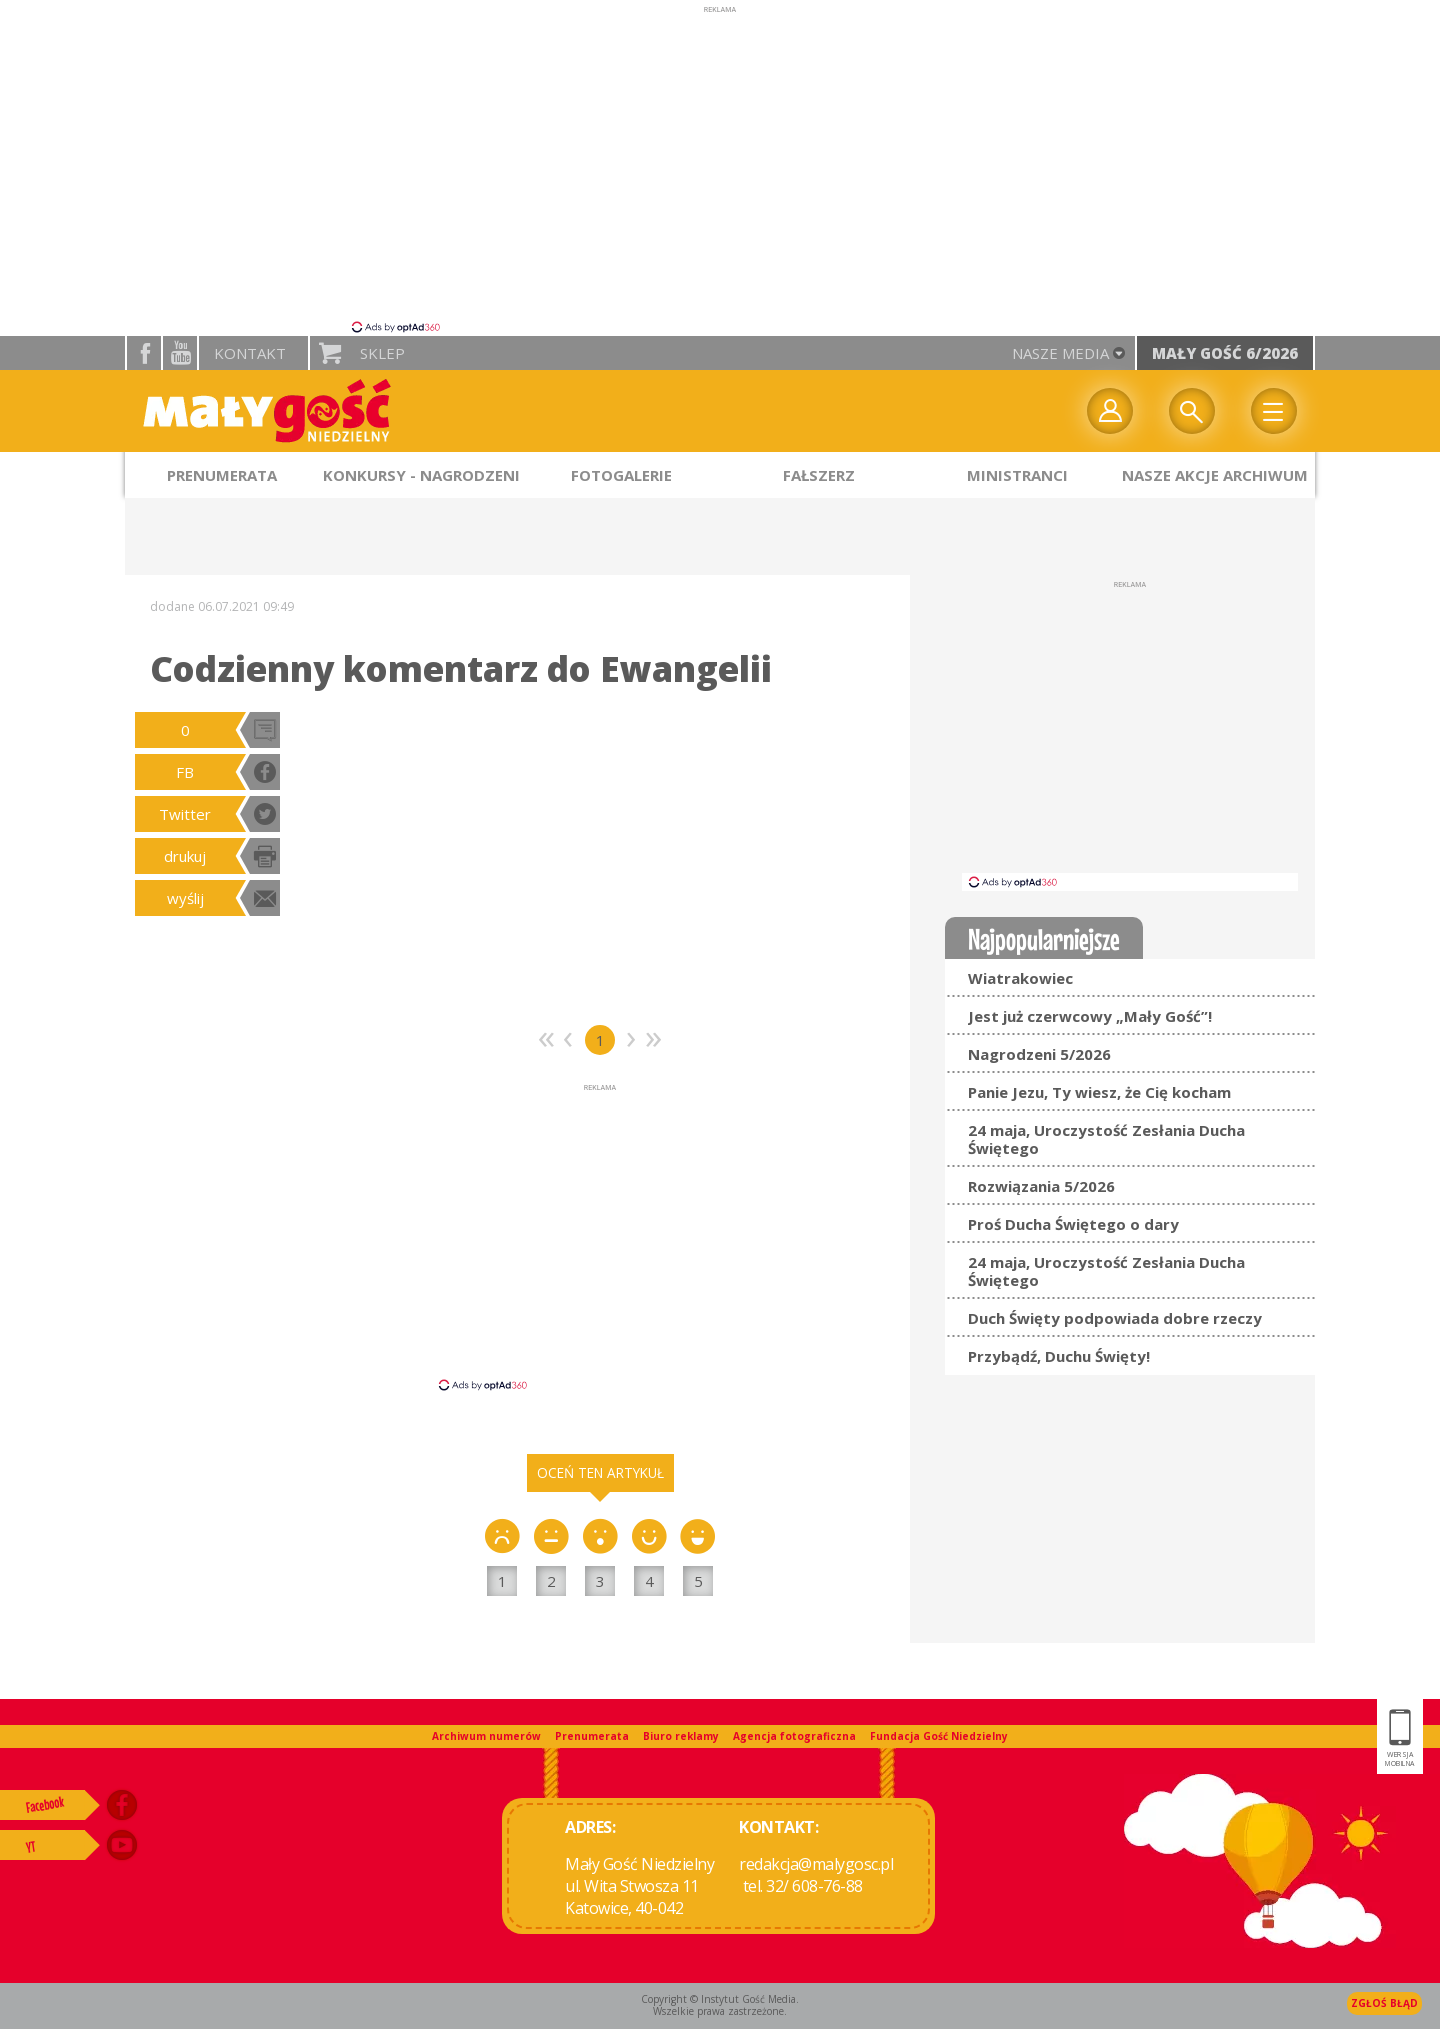 Image resolution: width=1440 pixels, height=2029 pixels. Describe the element at coordinates (720, 1999) in the screenshot. I see `Copyright © Instytut Gość Media.` at that location.